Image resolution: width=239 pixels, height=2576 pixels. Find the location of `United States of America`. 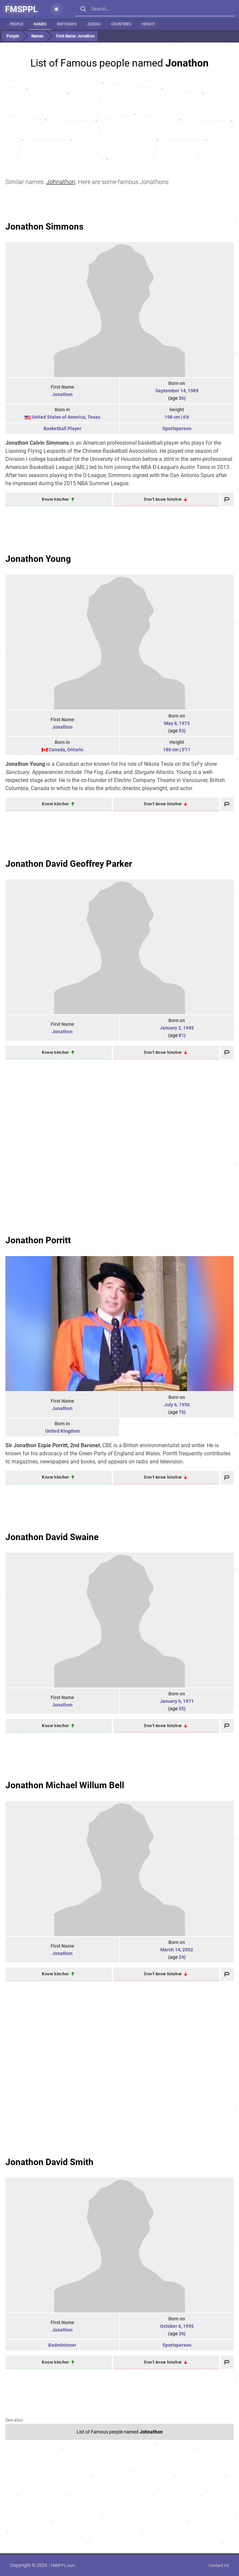

United States of America is located at coordinates (58, 417).